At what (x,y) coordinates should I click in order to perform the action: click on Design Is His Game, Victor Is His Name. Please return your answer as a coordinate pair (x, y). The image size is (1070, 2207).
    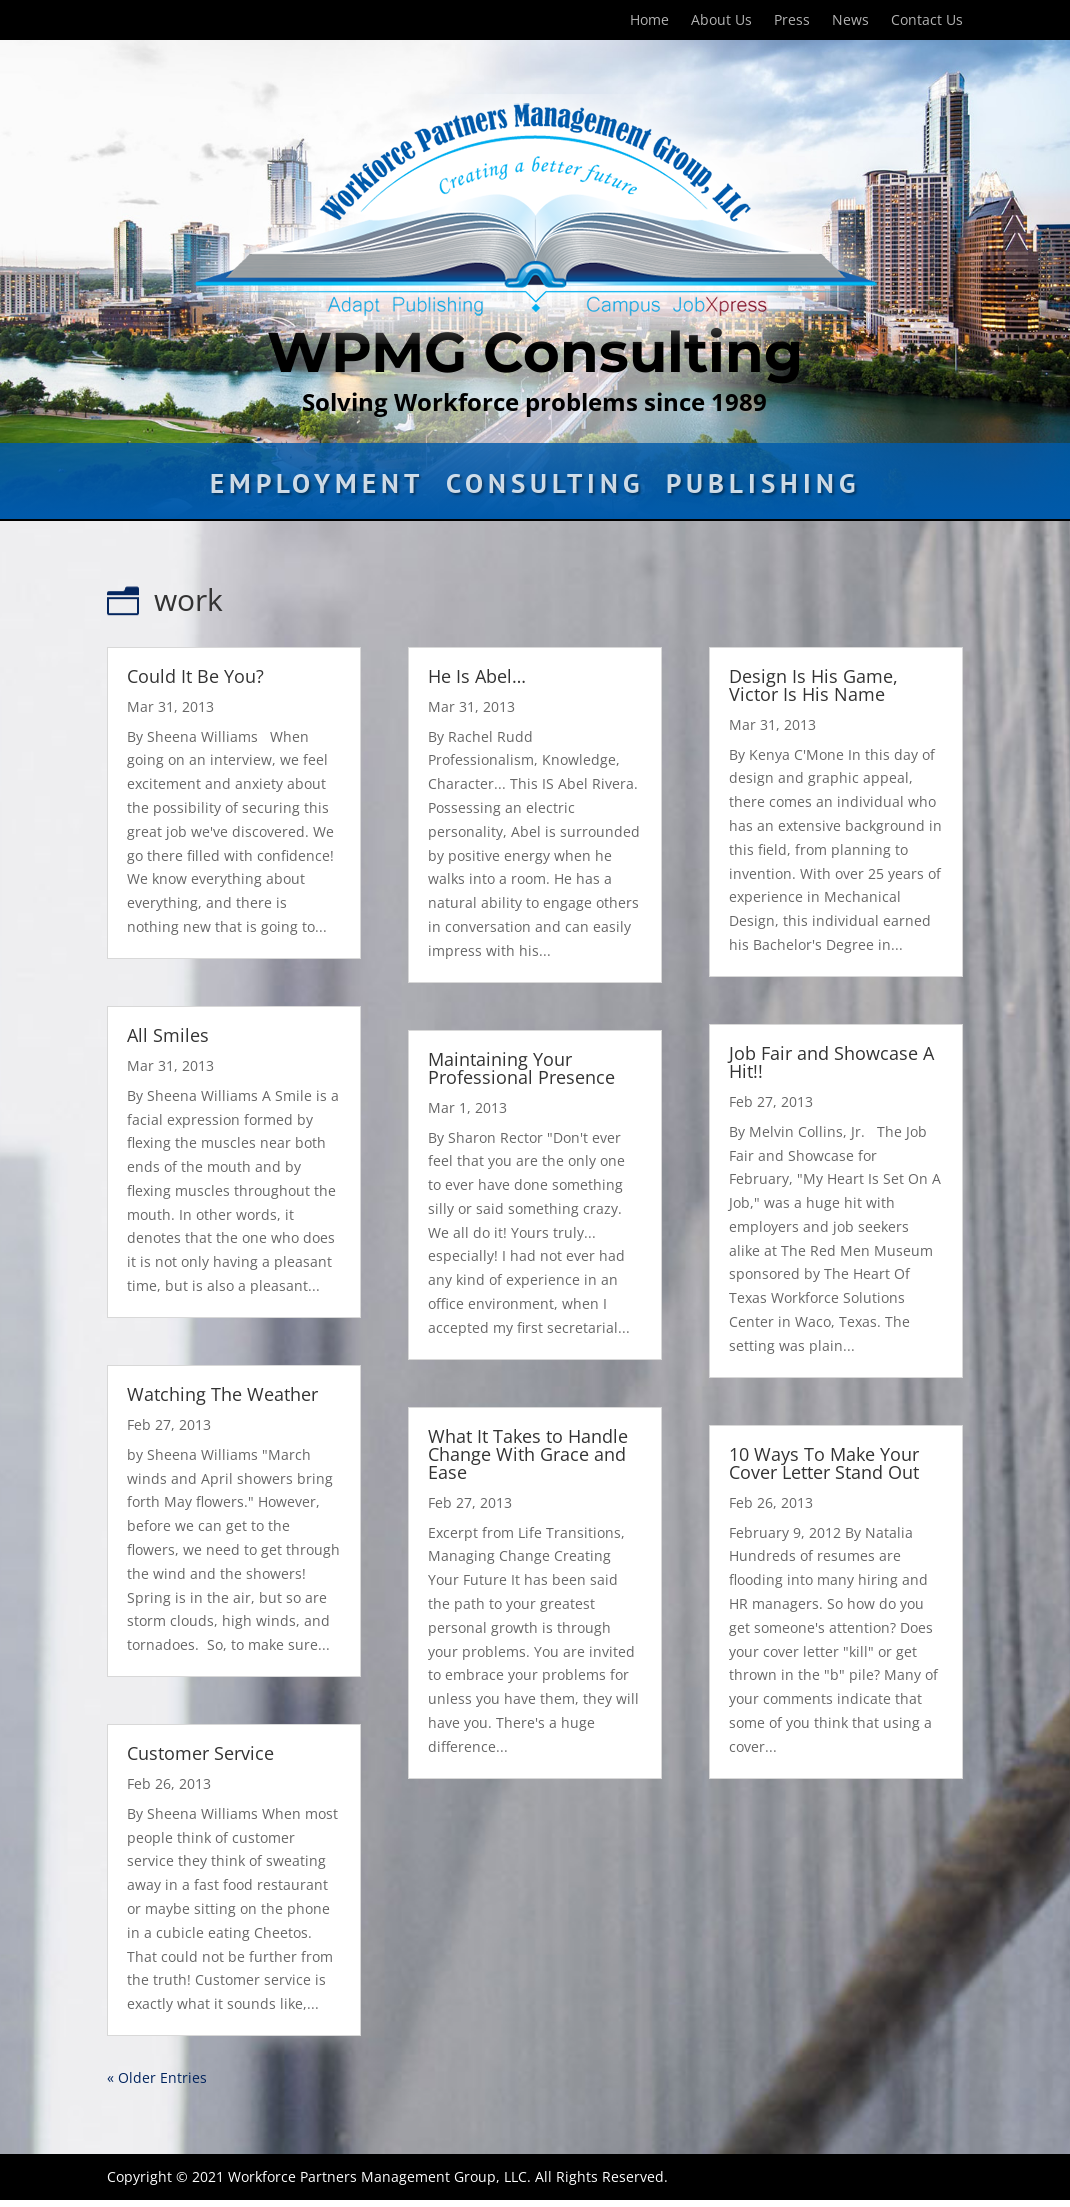
    Looking at the image, I should click on (813, 685).